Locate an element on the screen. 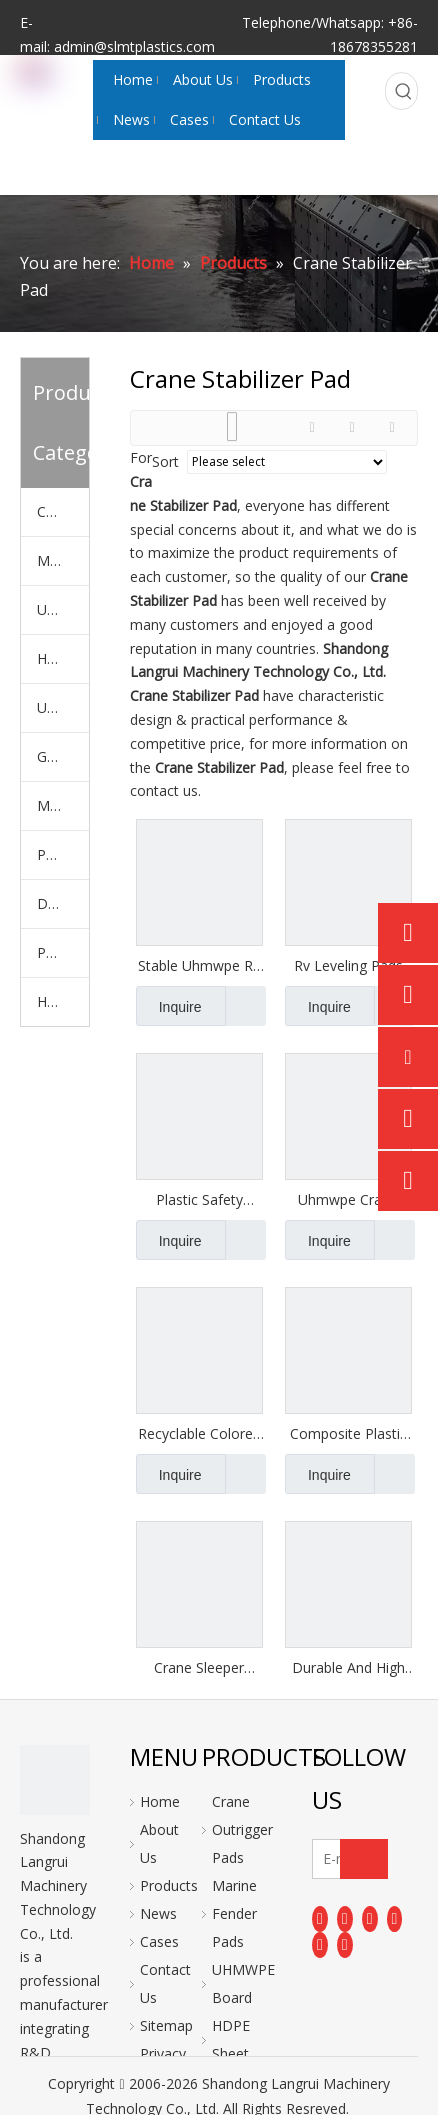 This screenshot has width=438, height=2115. UHMWPE Board is located at coordinates (63, 609).